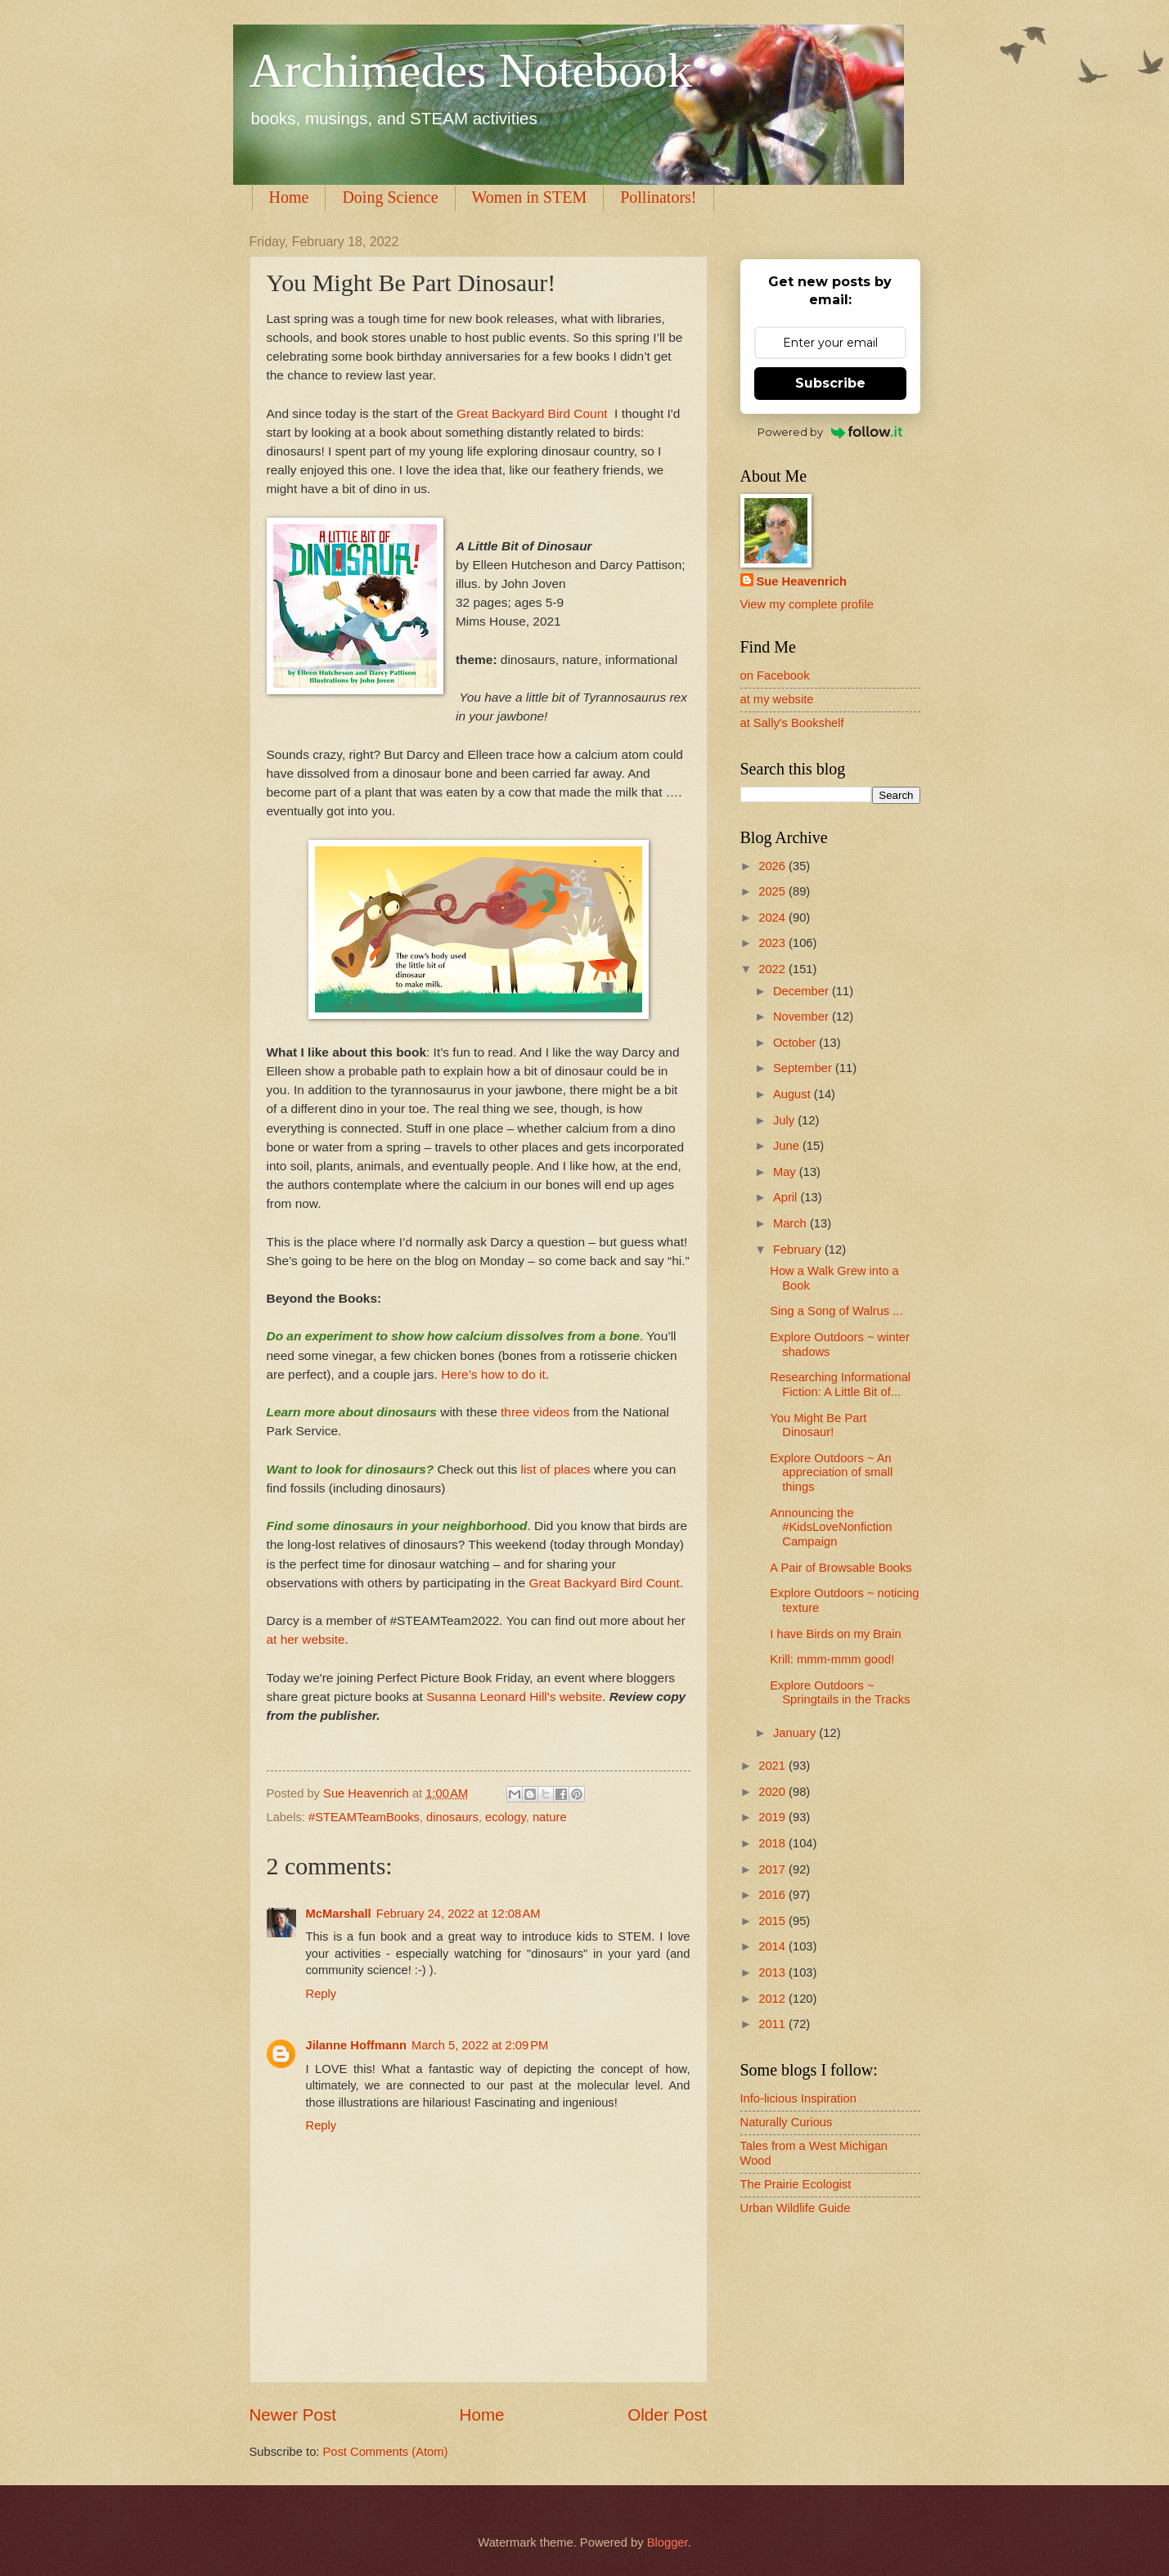 The width and height of the screenshot is (1169, 2576). What do you see at coordinates (830, 383) in the screenshot?
I see `Subscribe` at bounding box center [830, 383].